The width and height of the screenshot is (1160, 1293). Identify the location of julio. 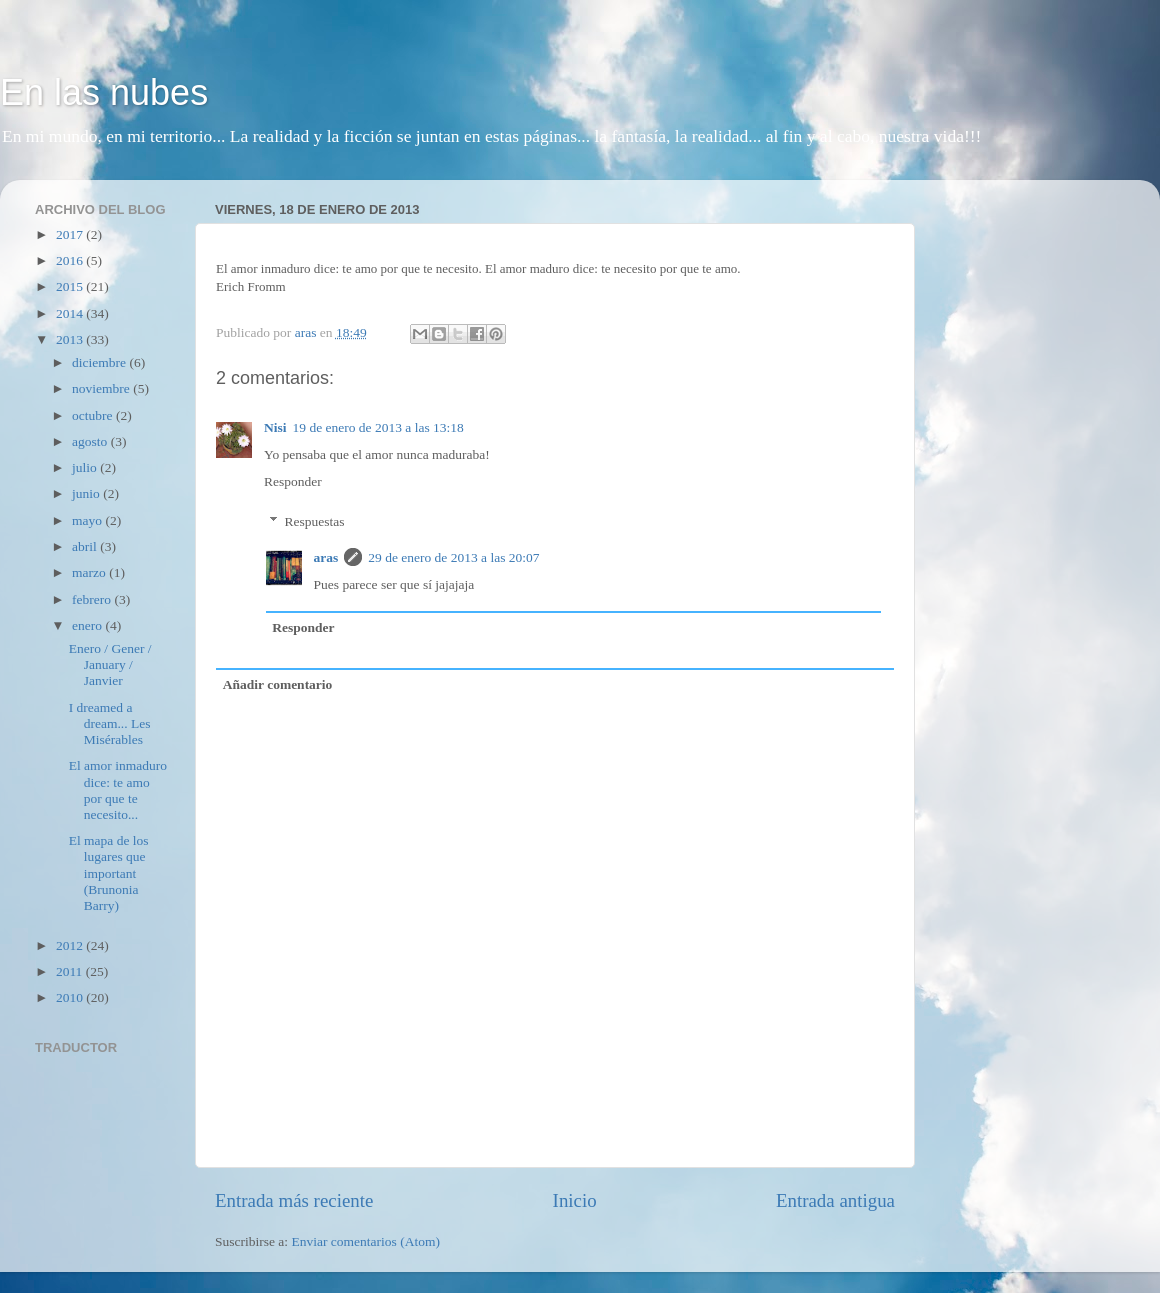
(86, 467).